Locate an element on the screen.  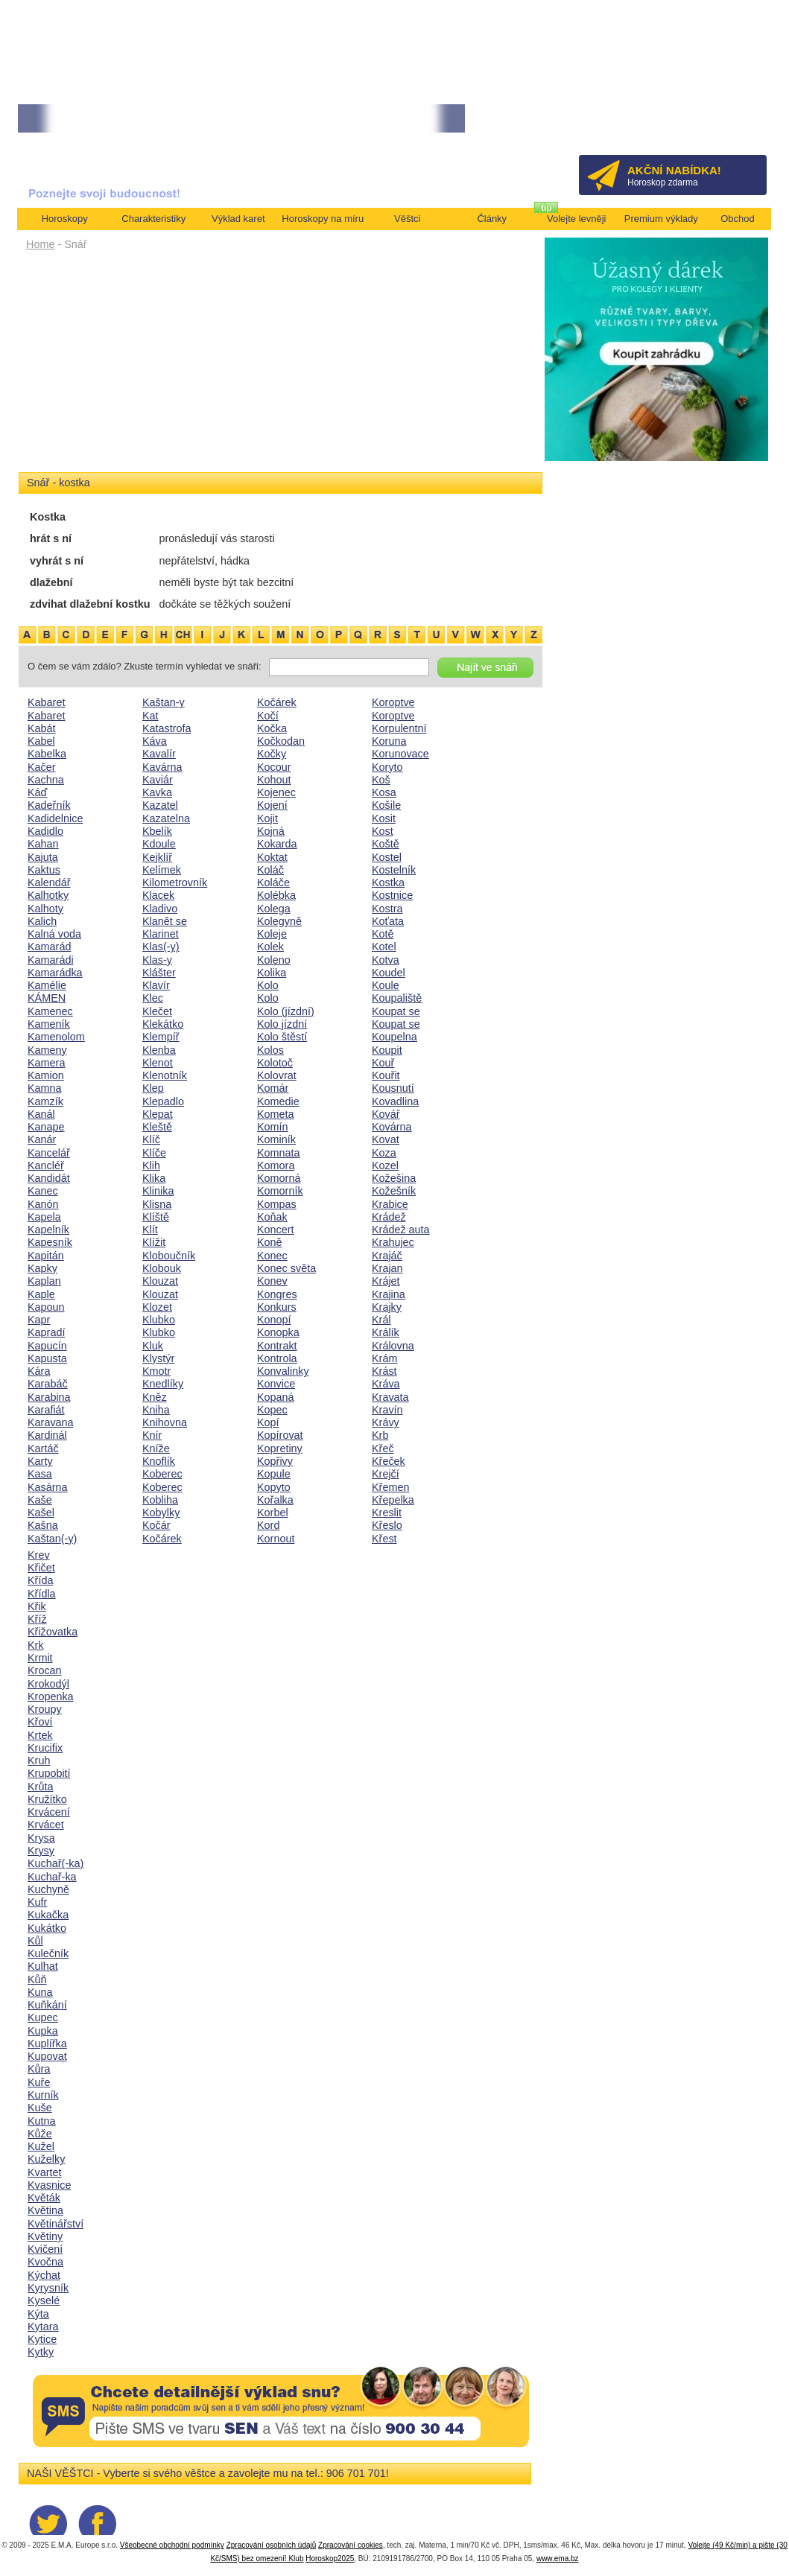
Klobouk is located at coordinates (161, 1268).